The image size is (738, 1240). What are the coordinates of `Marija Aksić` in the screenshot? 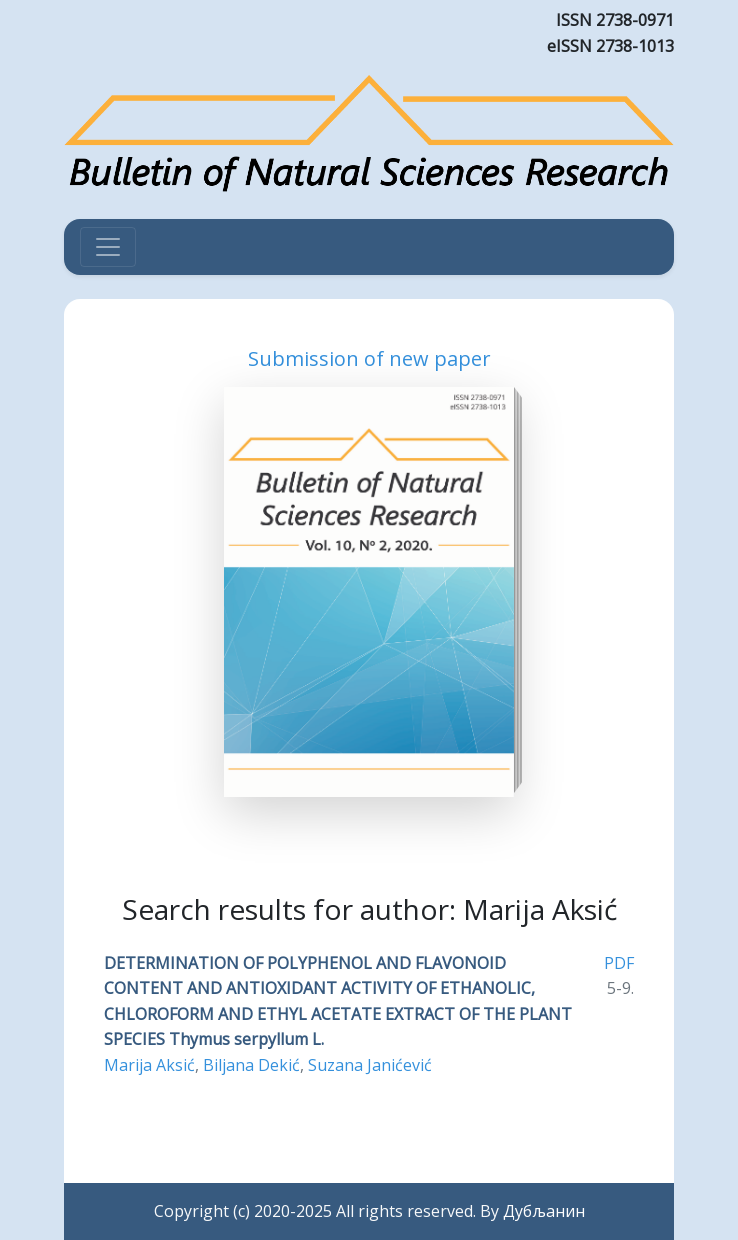 It's located at (149, 1065).